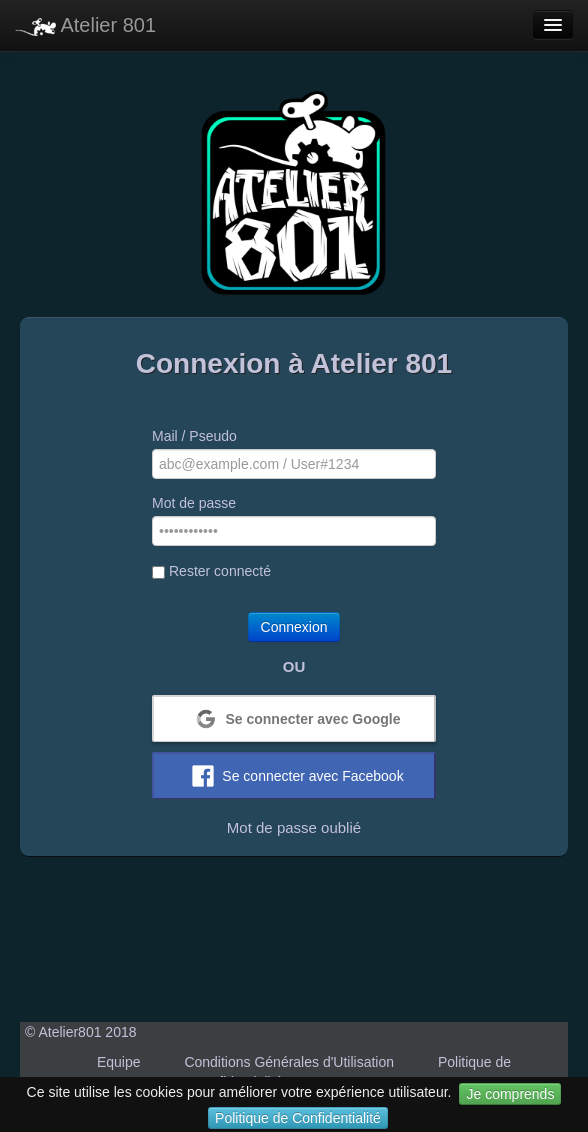  What do you see at coordinates (298, 1118) in the screenshot?
I see `Politique de Confidentialité` at bounding box center [298, 1118].